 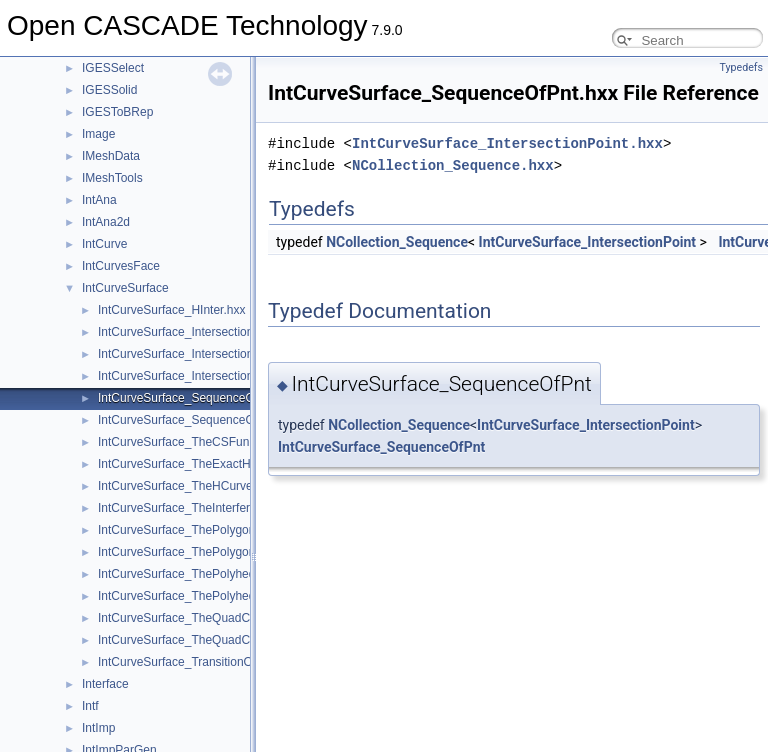 What do you see at coordinates (99, 200) in the screenshot?
I see `IntAna` at bounding box center [99, 200].